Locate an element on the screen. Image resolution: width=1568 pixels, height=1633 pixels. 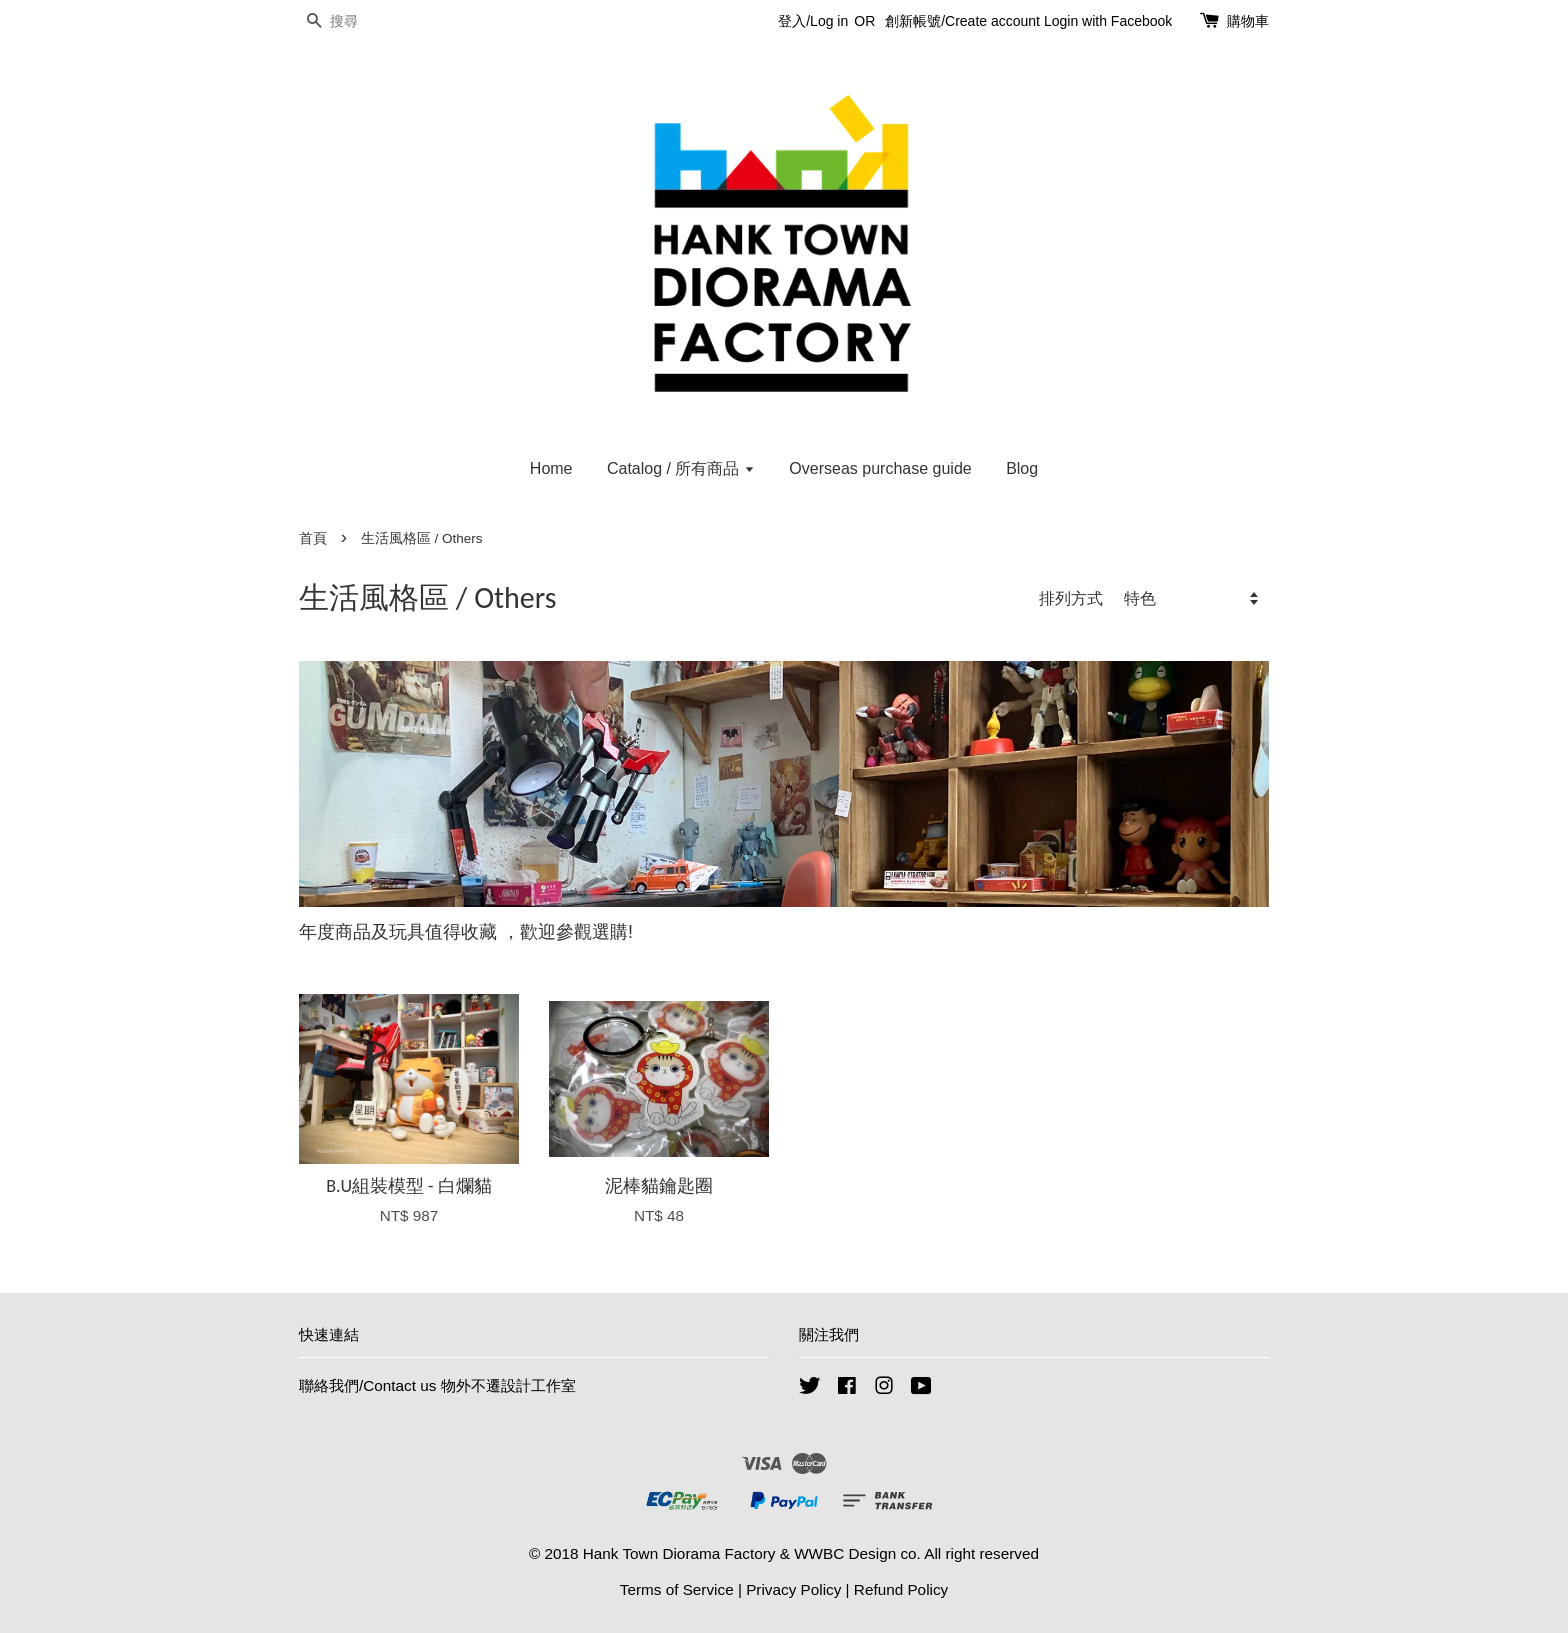
創新帳號/Create account is located at coordinates (962, 21).